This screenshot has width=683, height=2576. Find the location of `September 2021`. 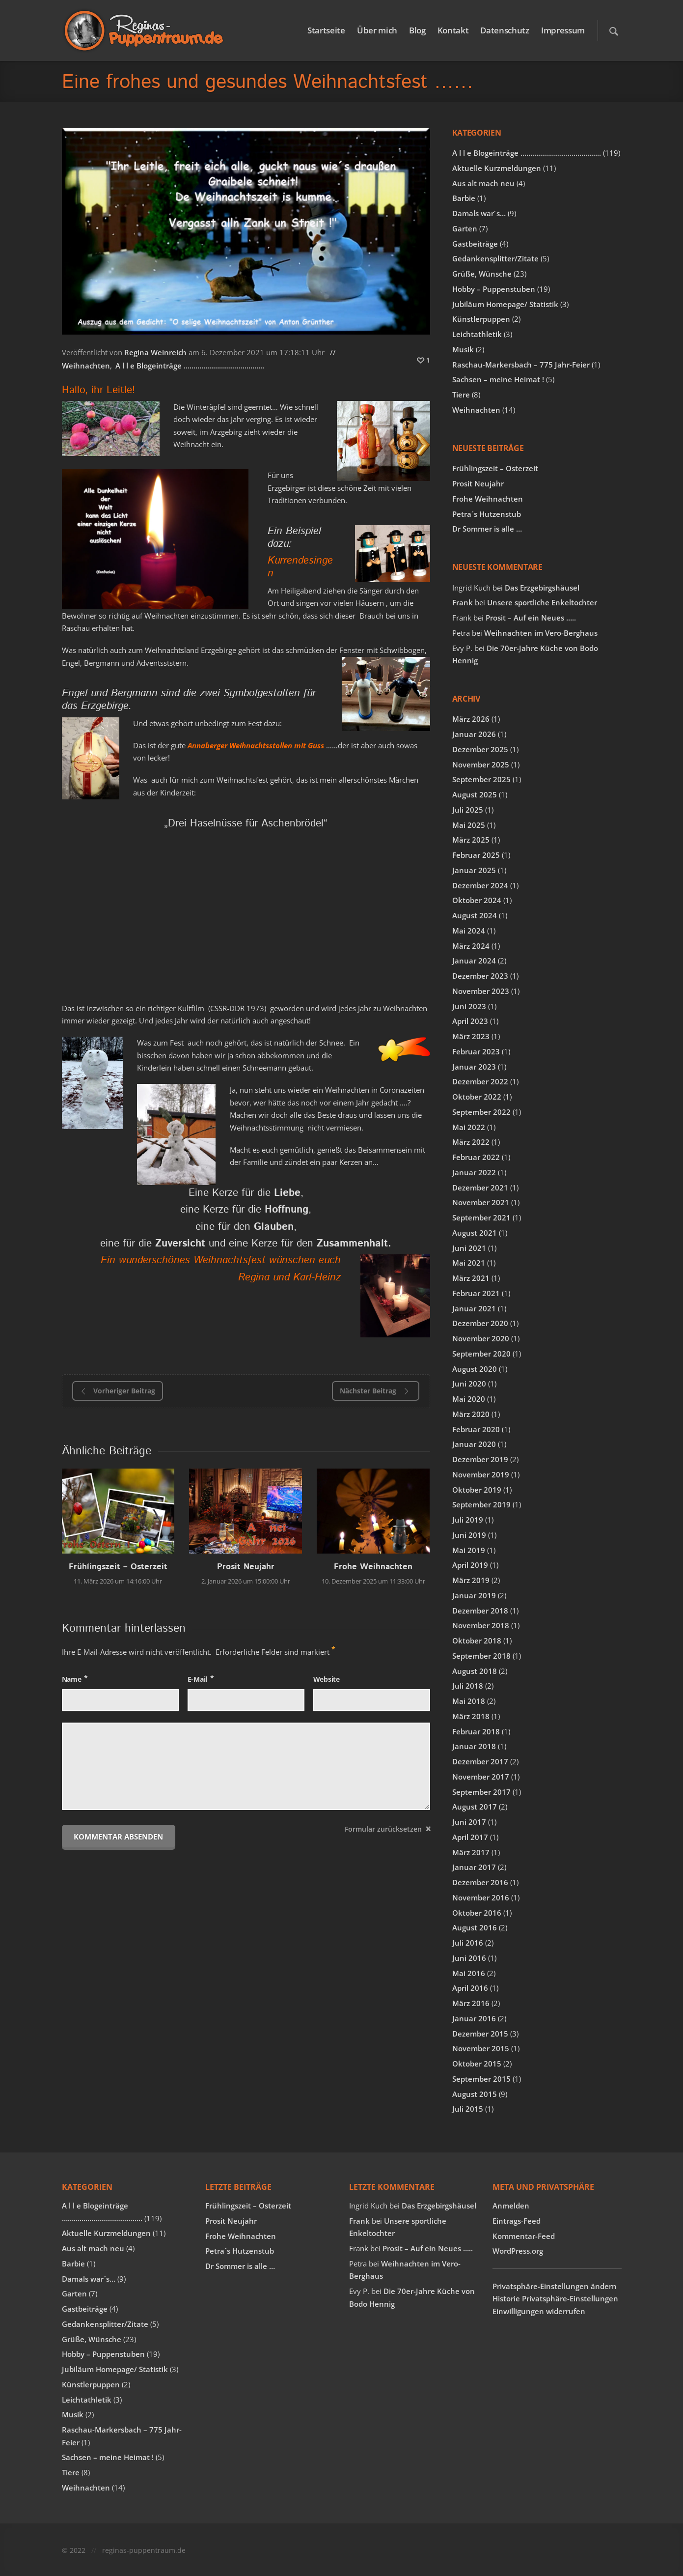

September 2021 is located at coordinates (481, 1217).